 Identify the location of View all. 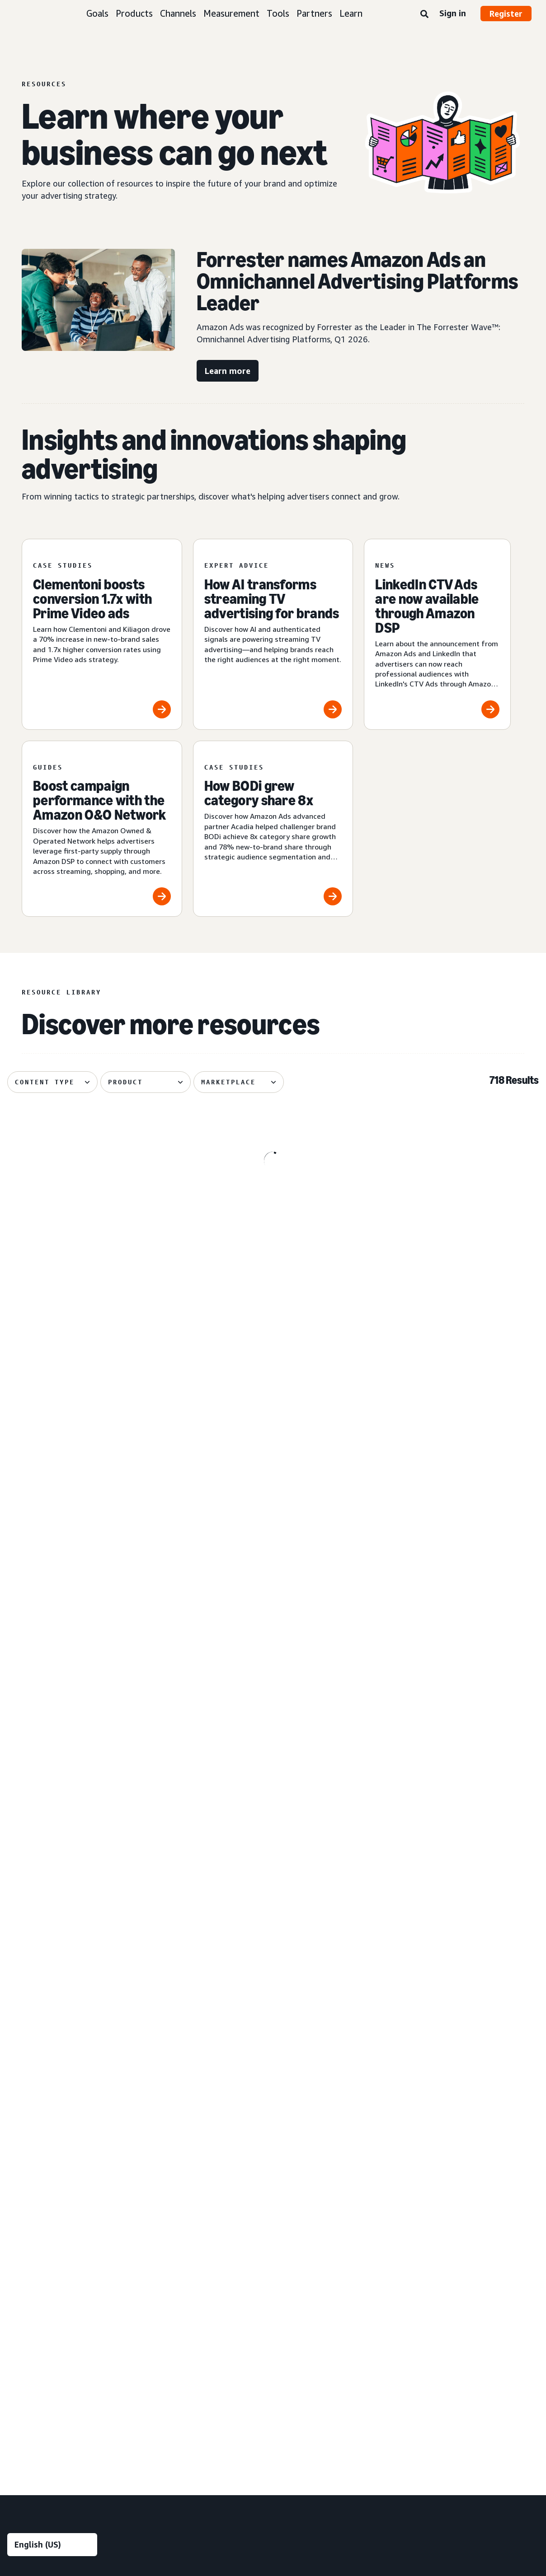
(18, 2267).